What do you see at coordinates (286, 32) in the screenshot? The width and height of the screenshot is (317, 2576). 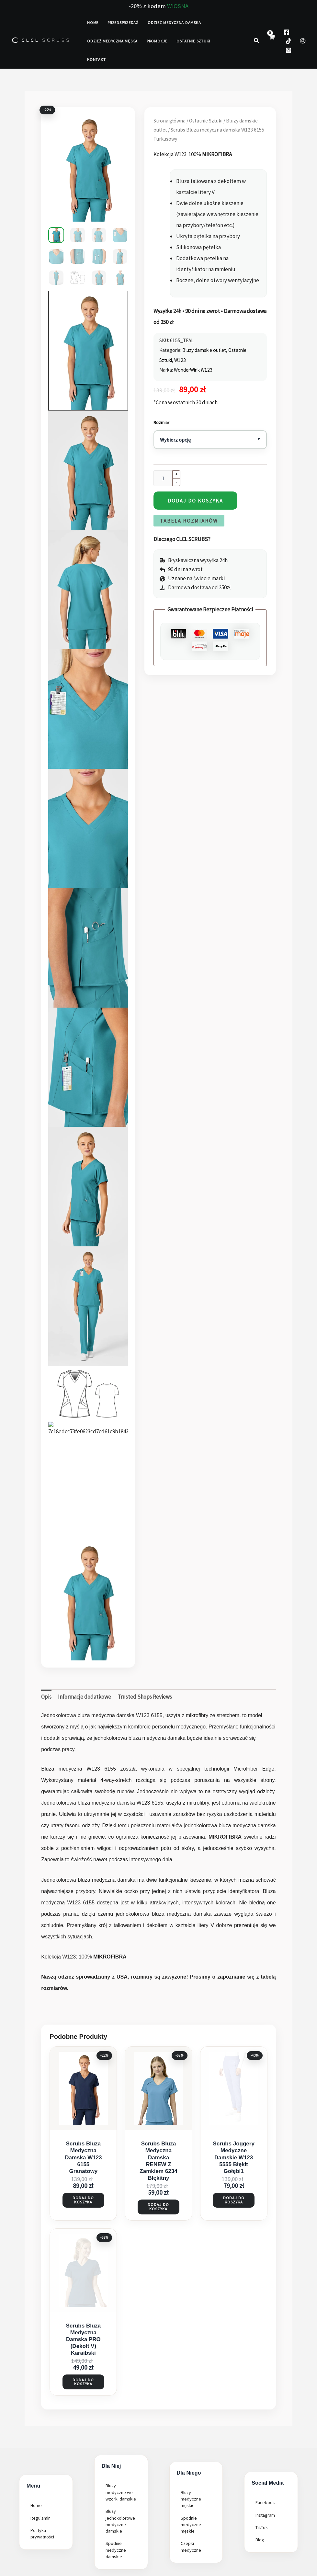 I see `[Facebook]` at bounding box center [286, 32].